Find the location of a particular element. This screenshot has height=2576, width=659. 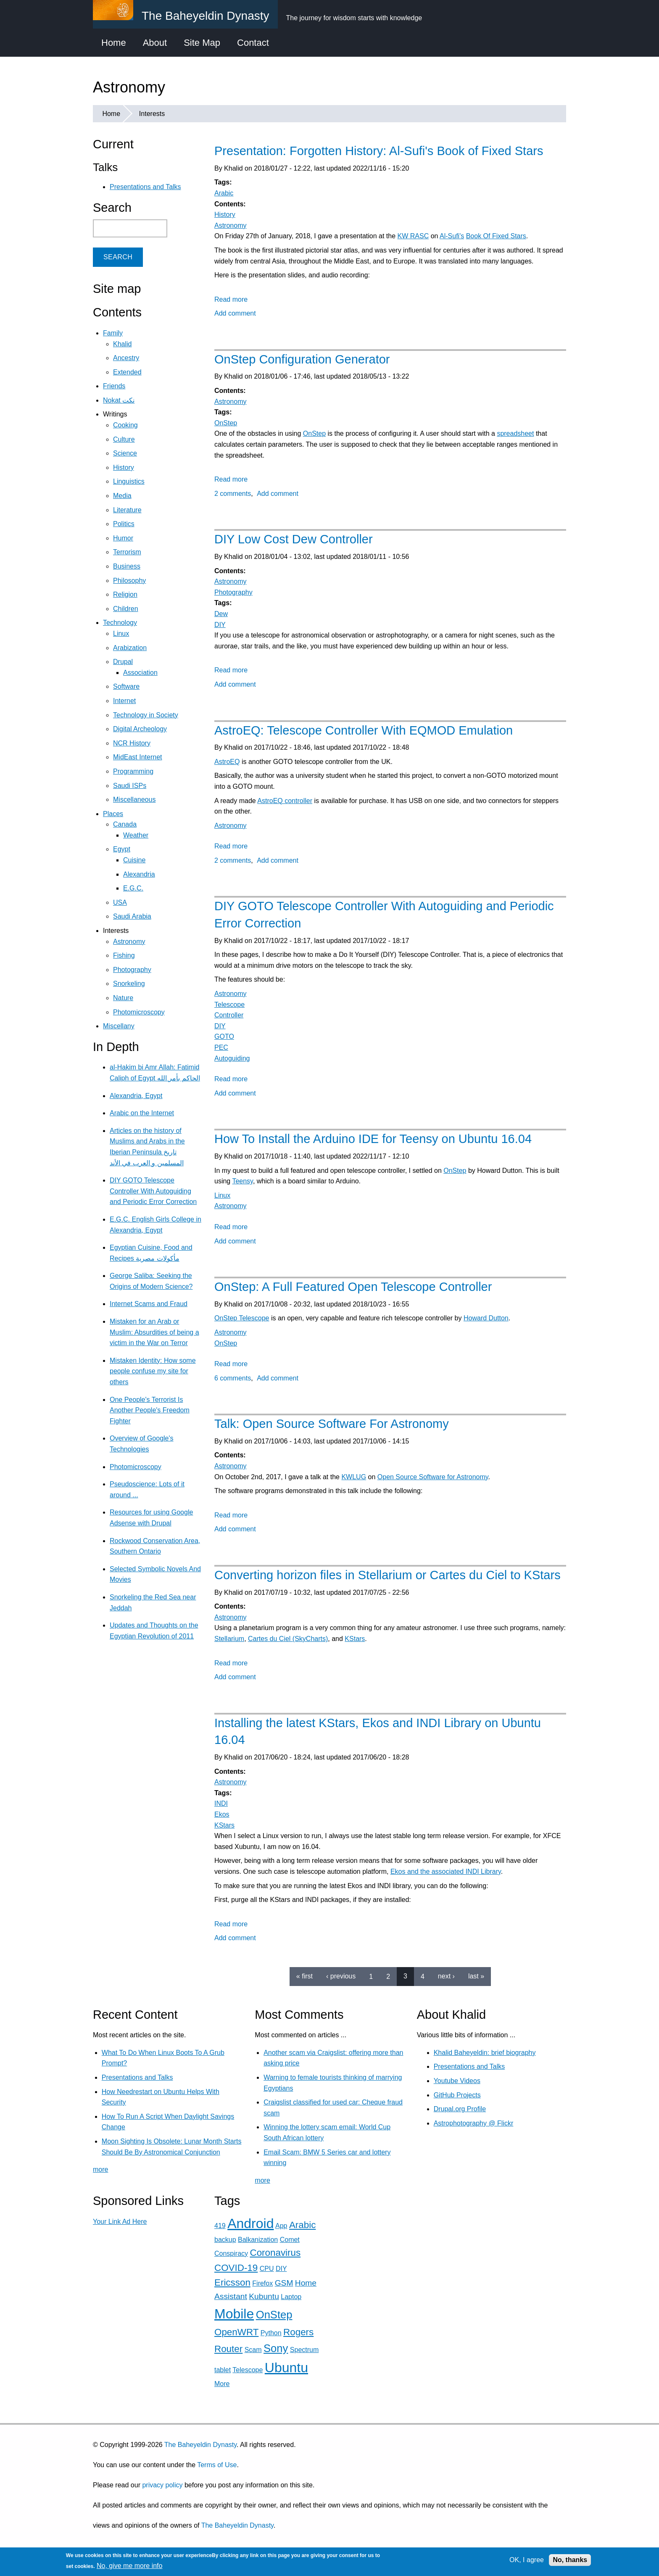

‹ previous is located at coordinates (341, 1976).